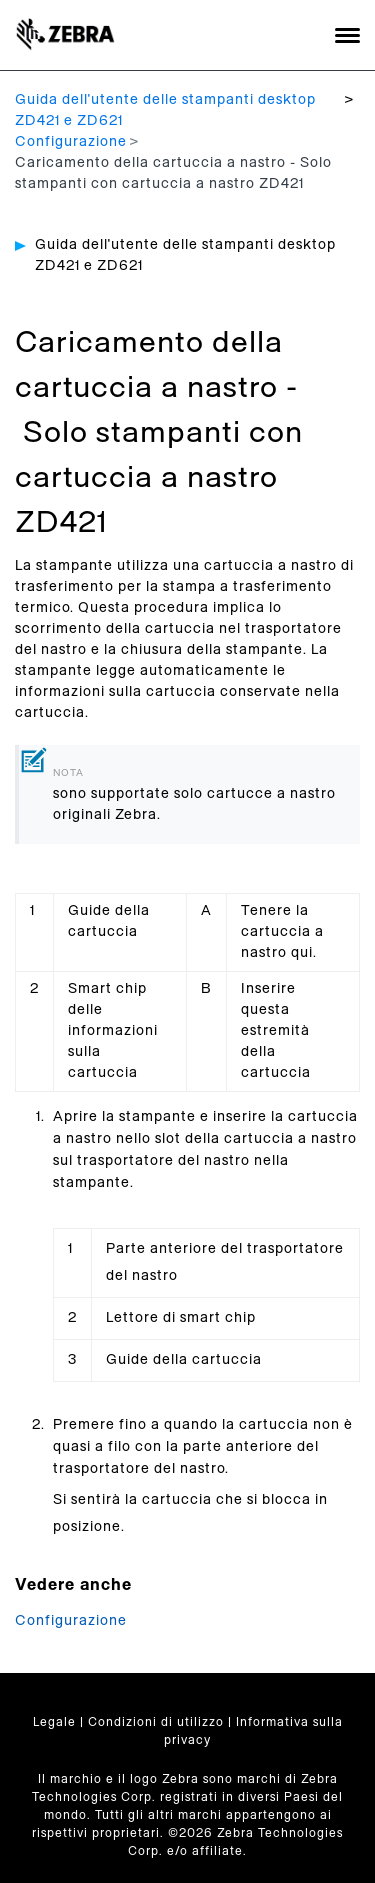 Image resolution: width=375 pixels, height=1883 pixels. Describe the element at coordinates (54, 1722) in the screenshot. I see `Legale` at that location.